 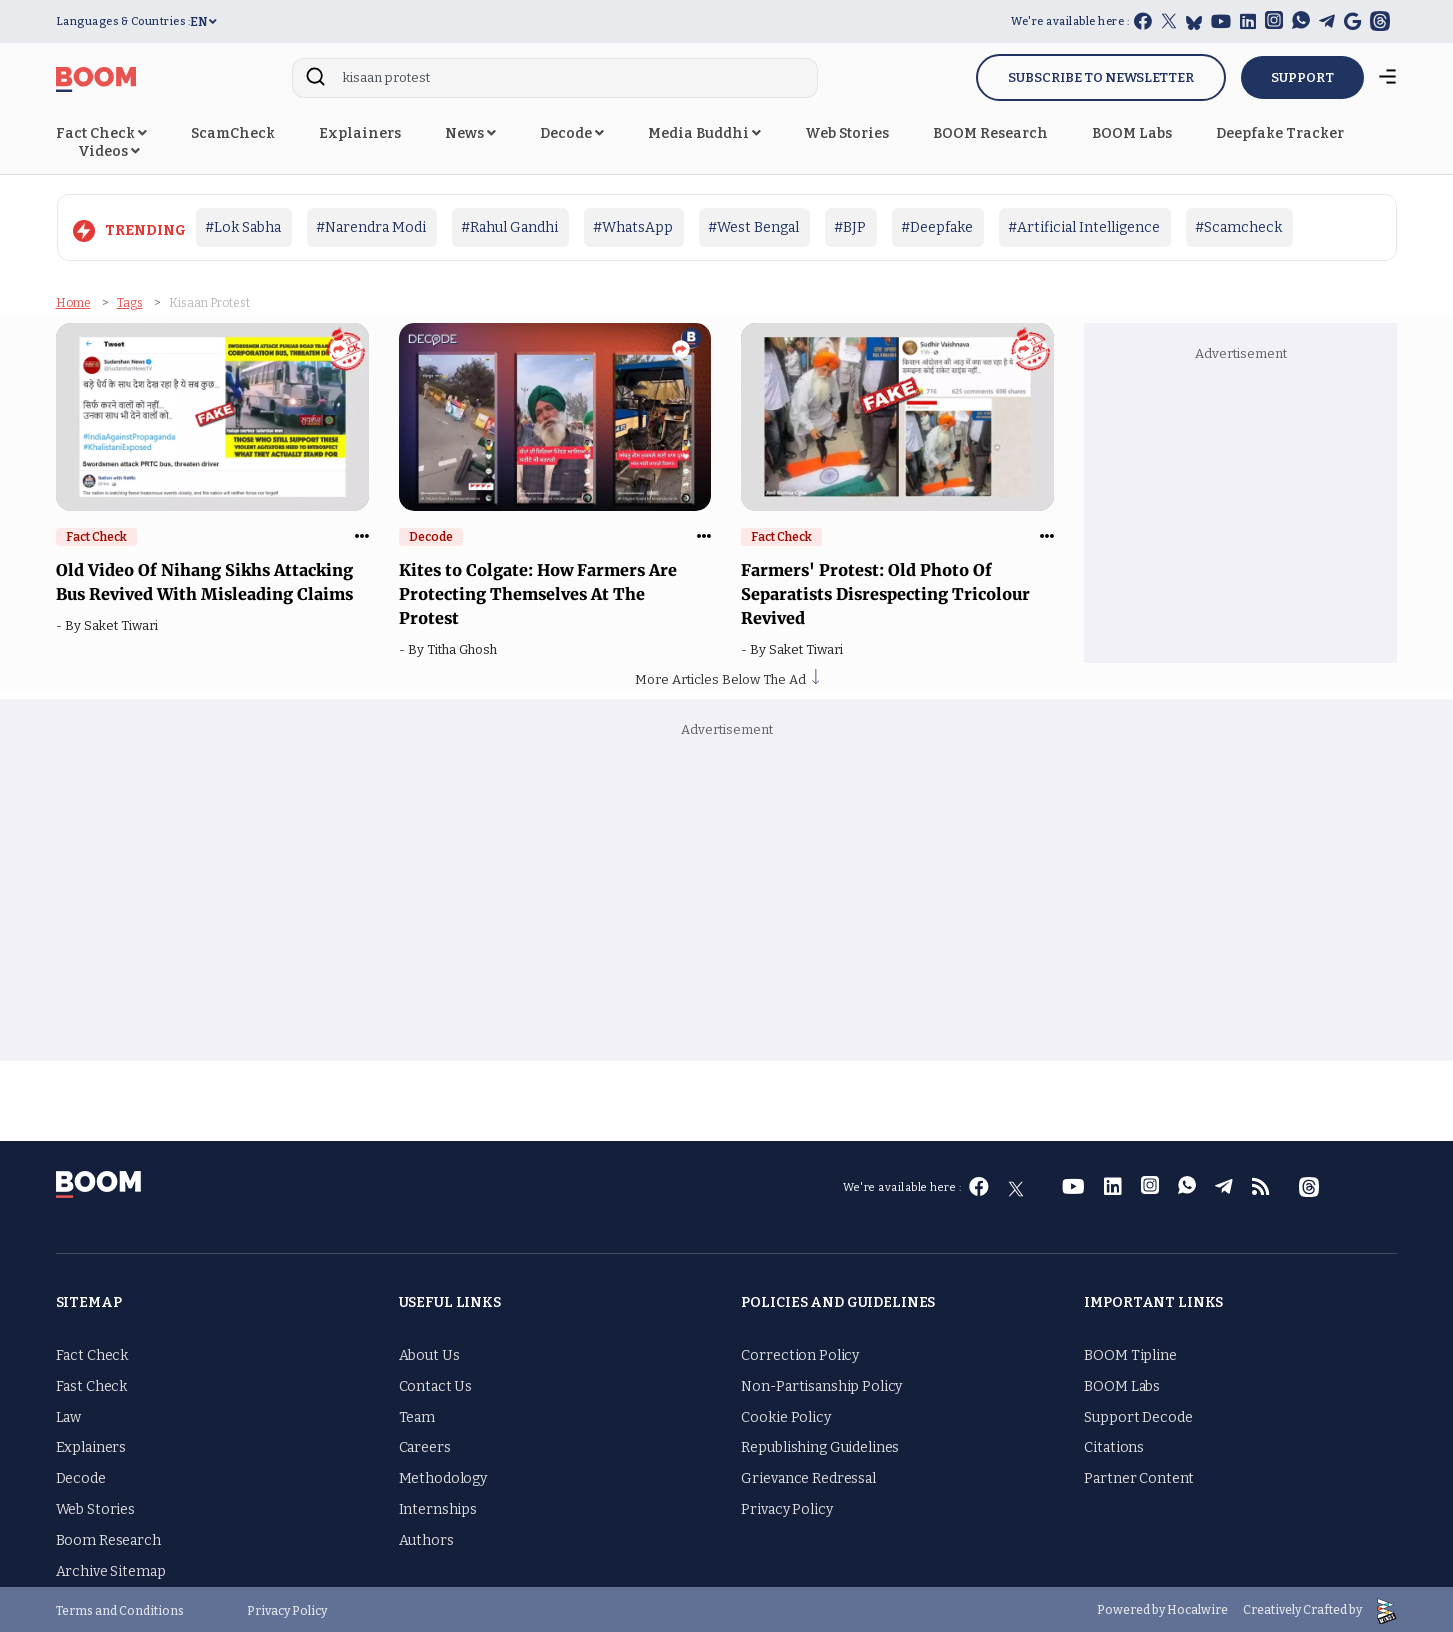 What do you see at coordinates (1139, 1475) in the screenshot?
I see `Partner Content` at bounding box center [1139, 1475].